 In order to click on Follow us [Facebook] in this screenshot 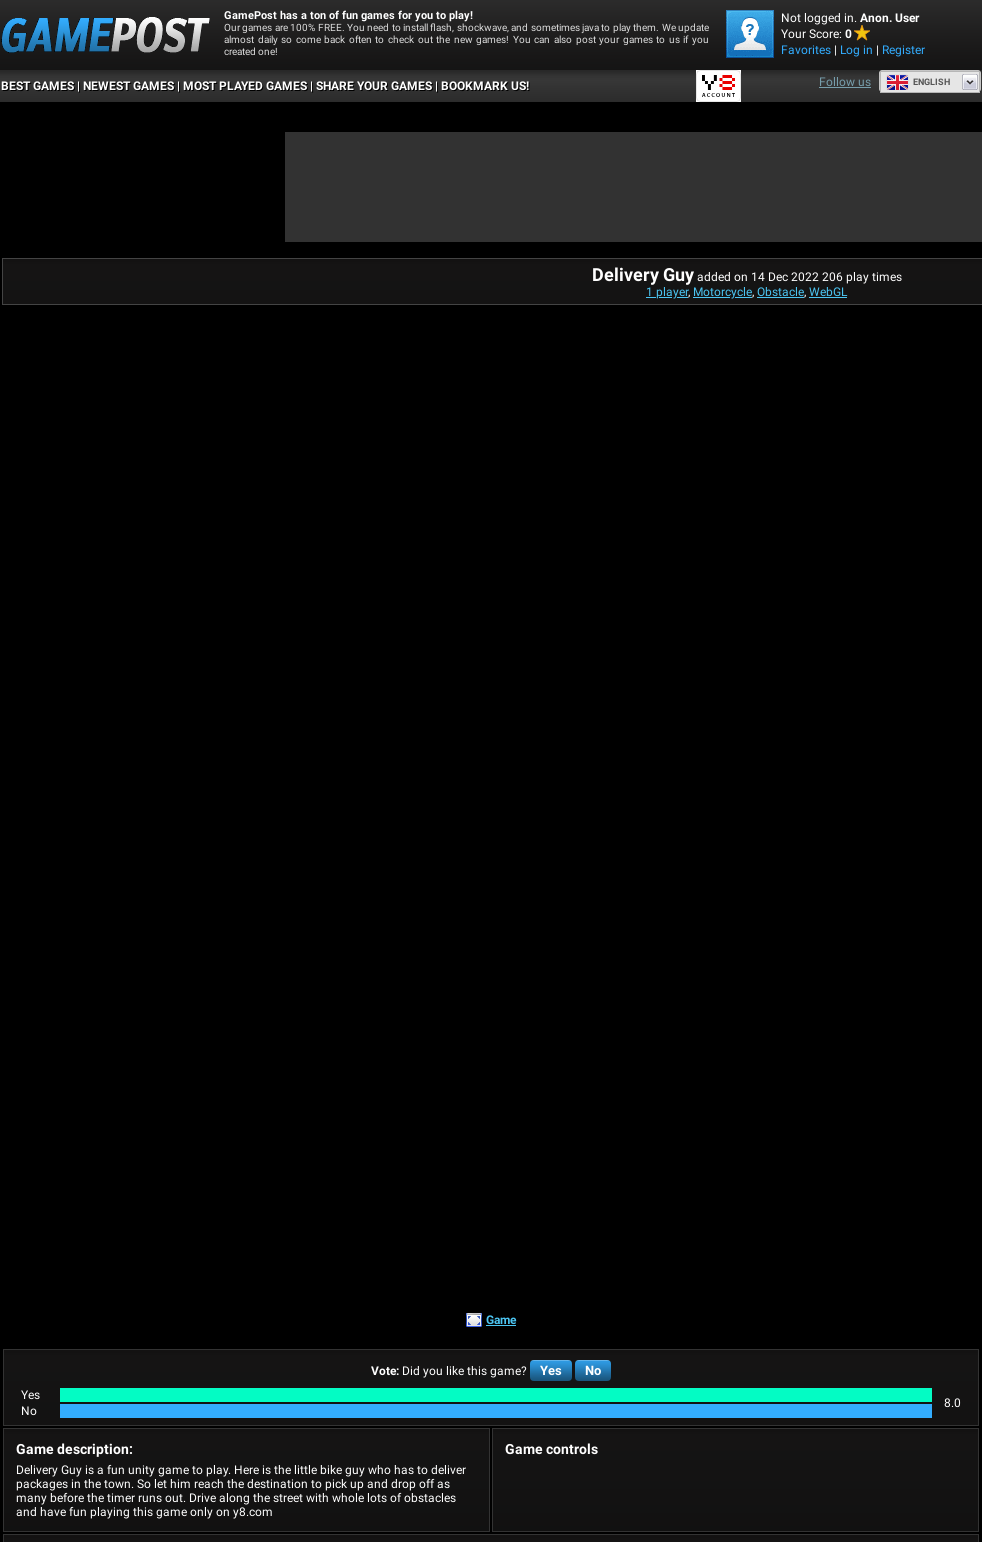, I will do `click(845, 82)`.